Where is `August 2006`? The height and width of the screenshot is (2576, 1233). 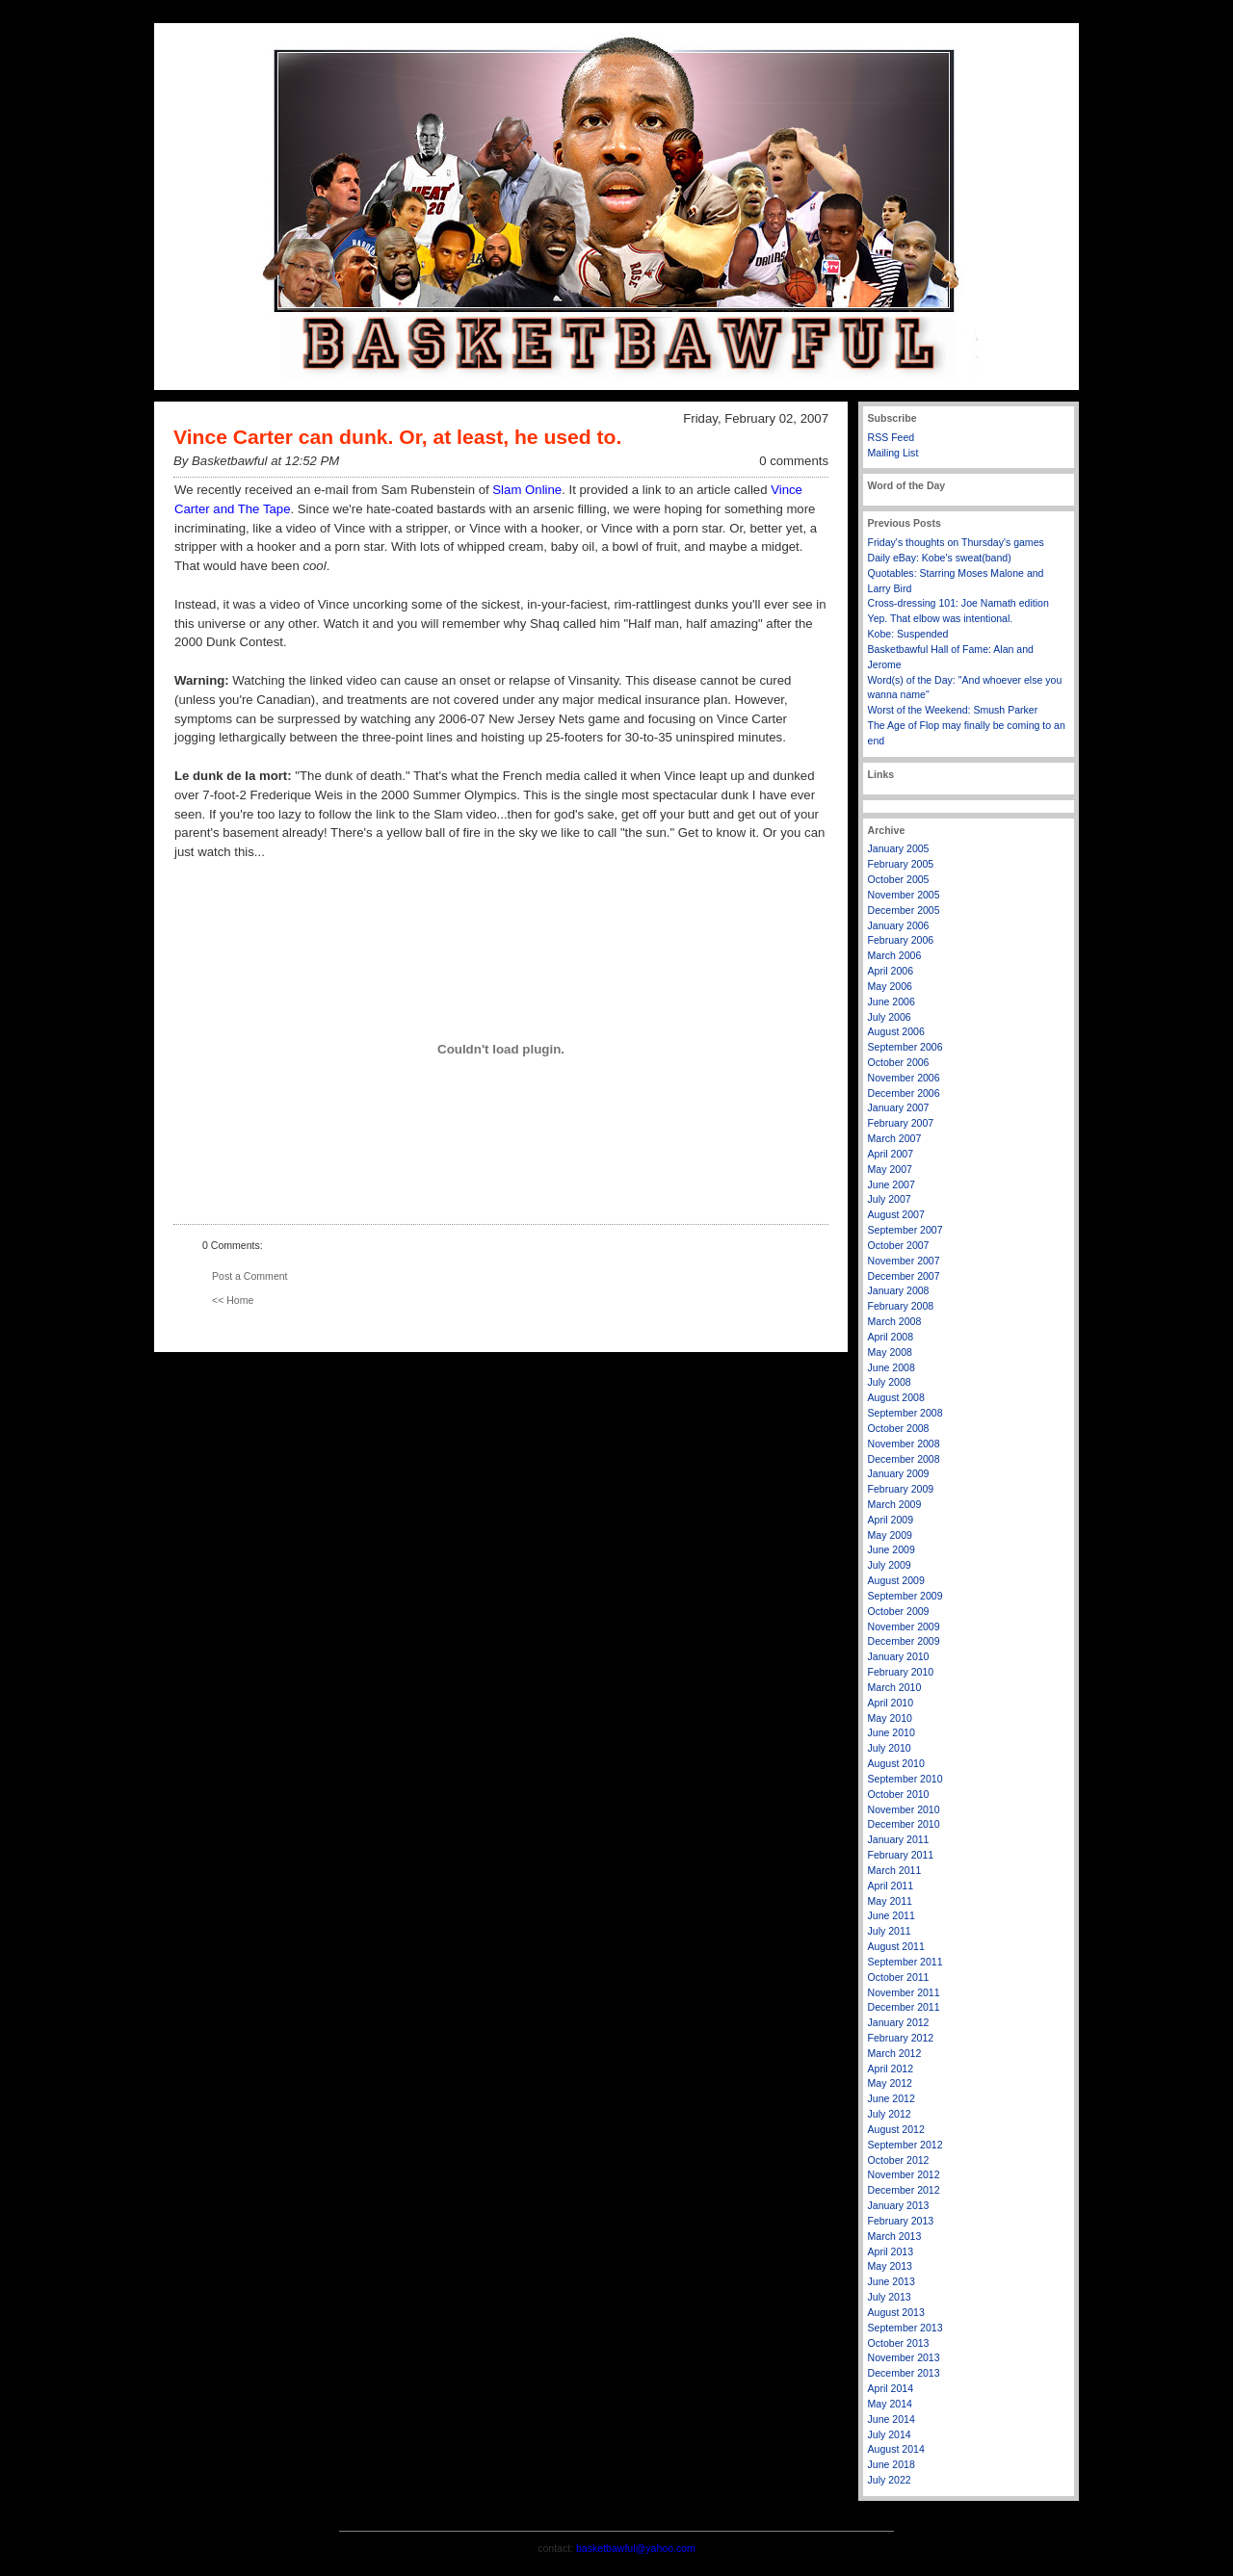 August 2006 is located at coordinates (896, 1031).